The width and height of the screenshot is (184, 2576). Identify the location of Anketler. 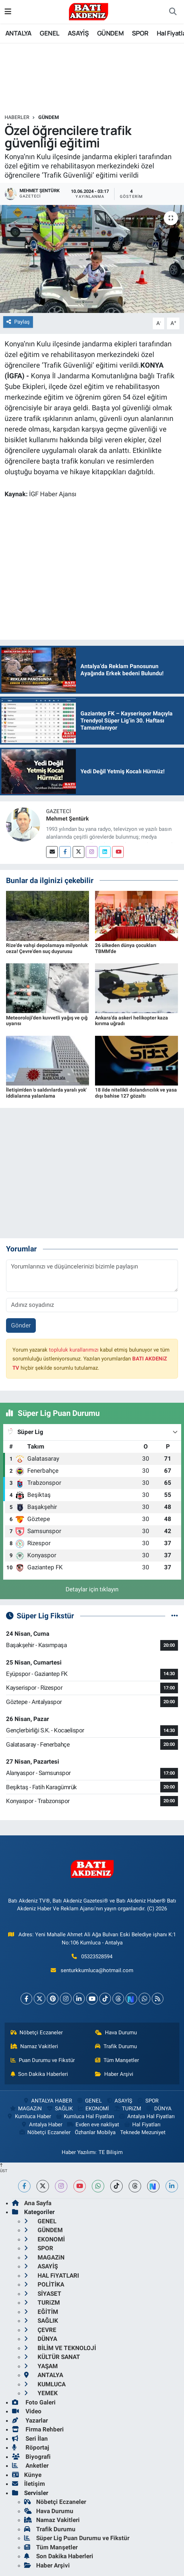
(30, 2465).